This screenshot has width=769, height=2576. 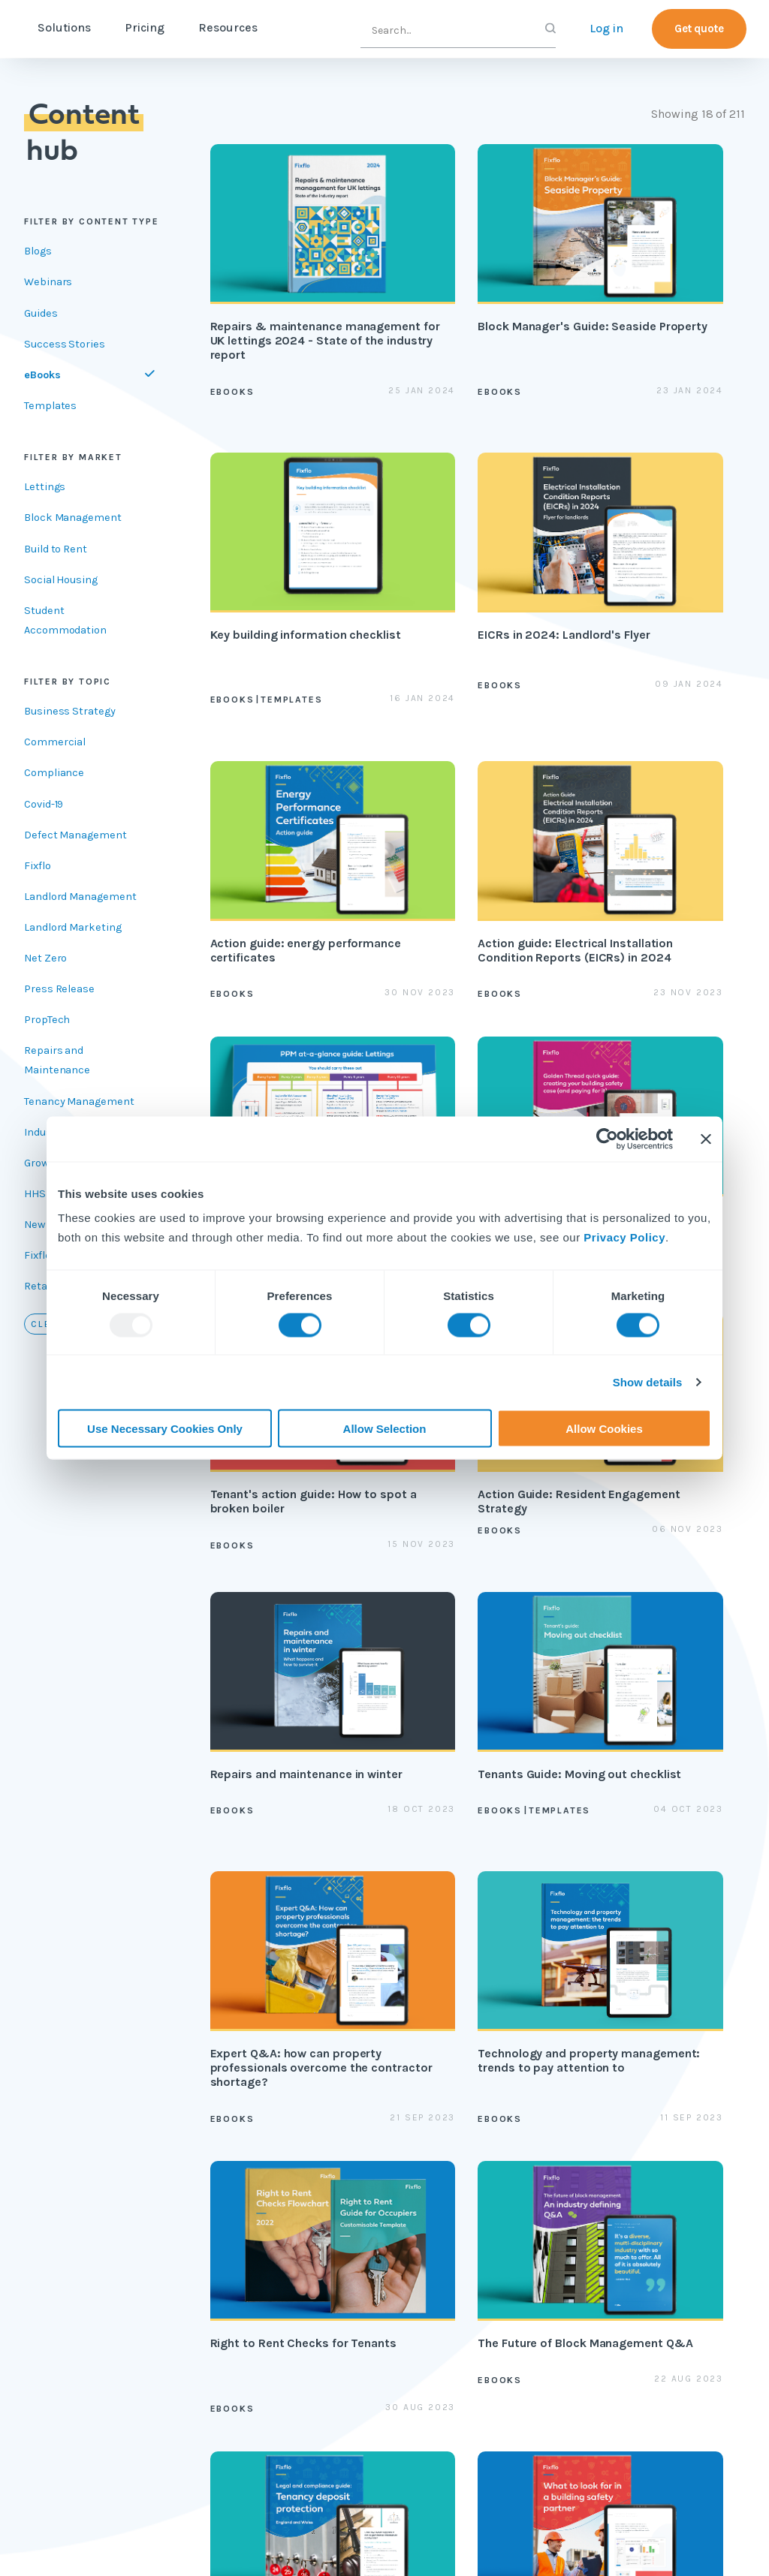 I want to click on [Tech Q&A: What to Look For in a Building Safety Partner], so click(x=664, y=1687).